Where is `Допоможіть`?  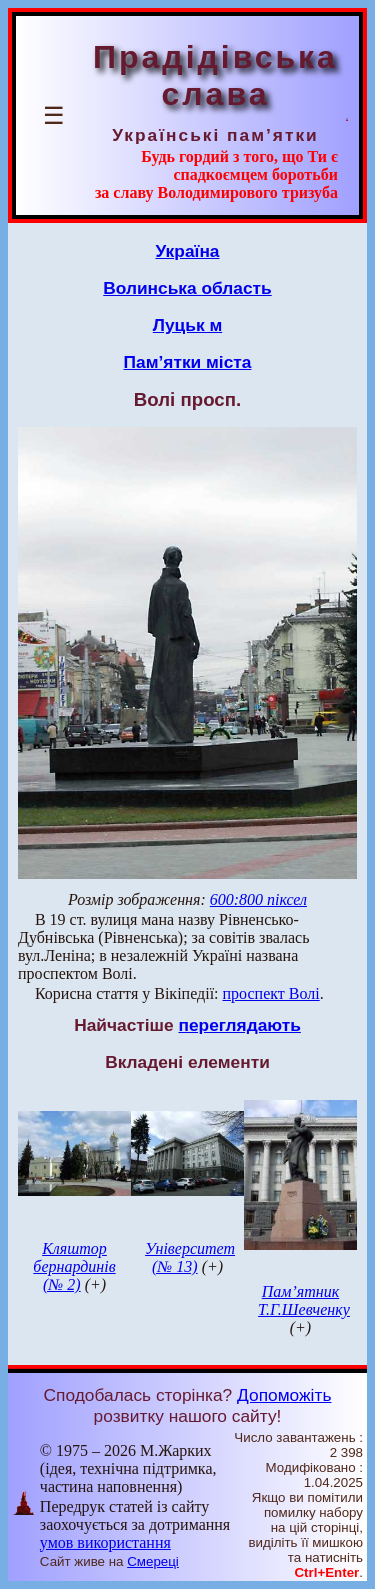 Допоможіть is located at coordinates (284, 1395).